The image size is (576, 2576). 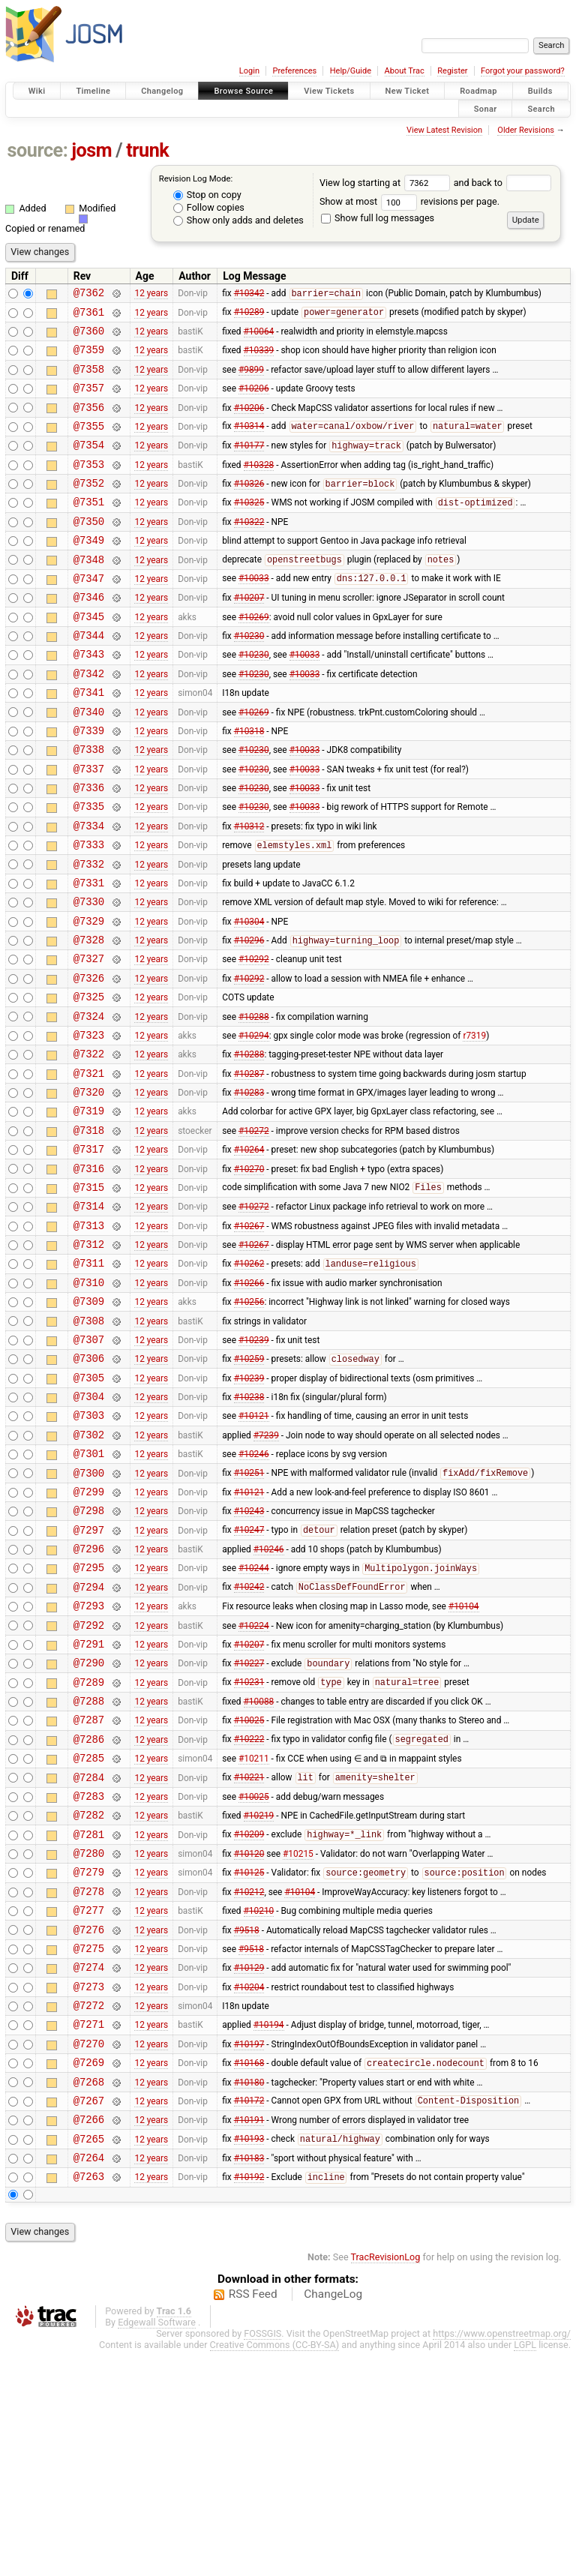 What do you see at coordinates (89, 1656) in the screenshot?
I see `@7298` at bounding box center [89, 1656].